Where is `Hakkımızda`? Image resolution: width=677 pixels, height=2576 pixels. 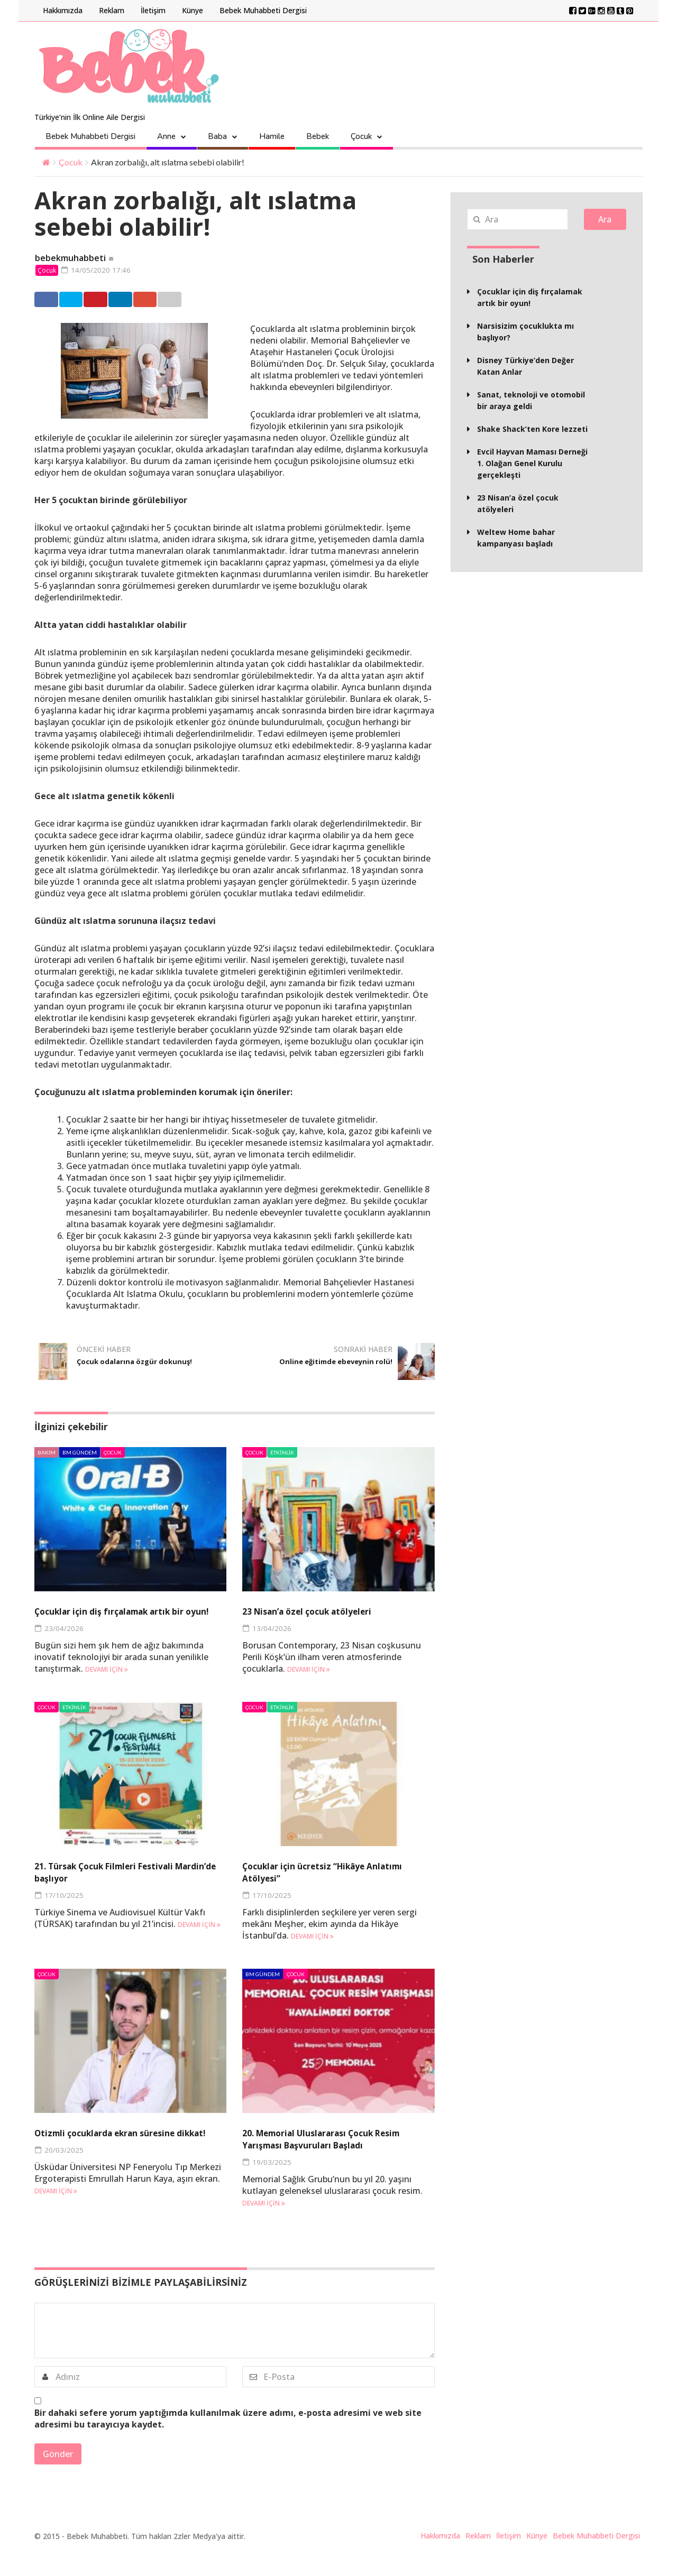
Hakkımızda is located at coordinates (63, 10).